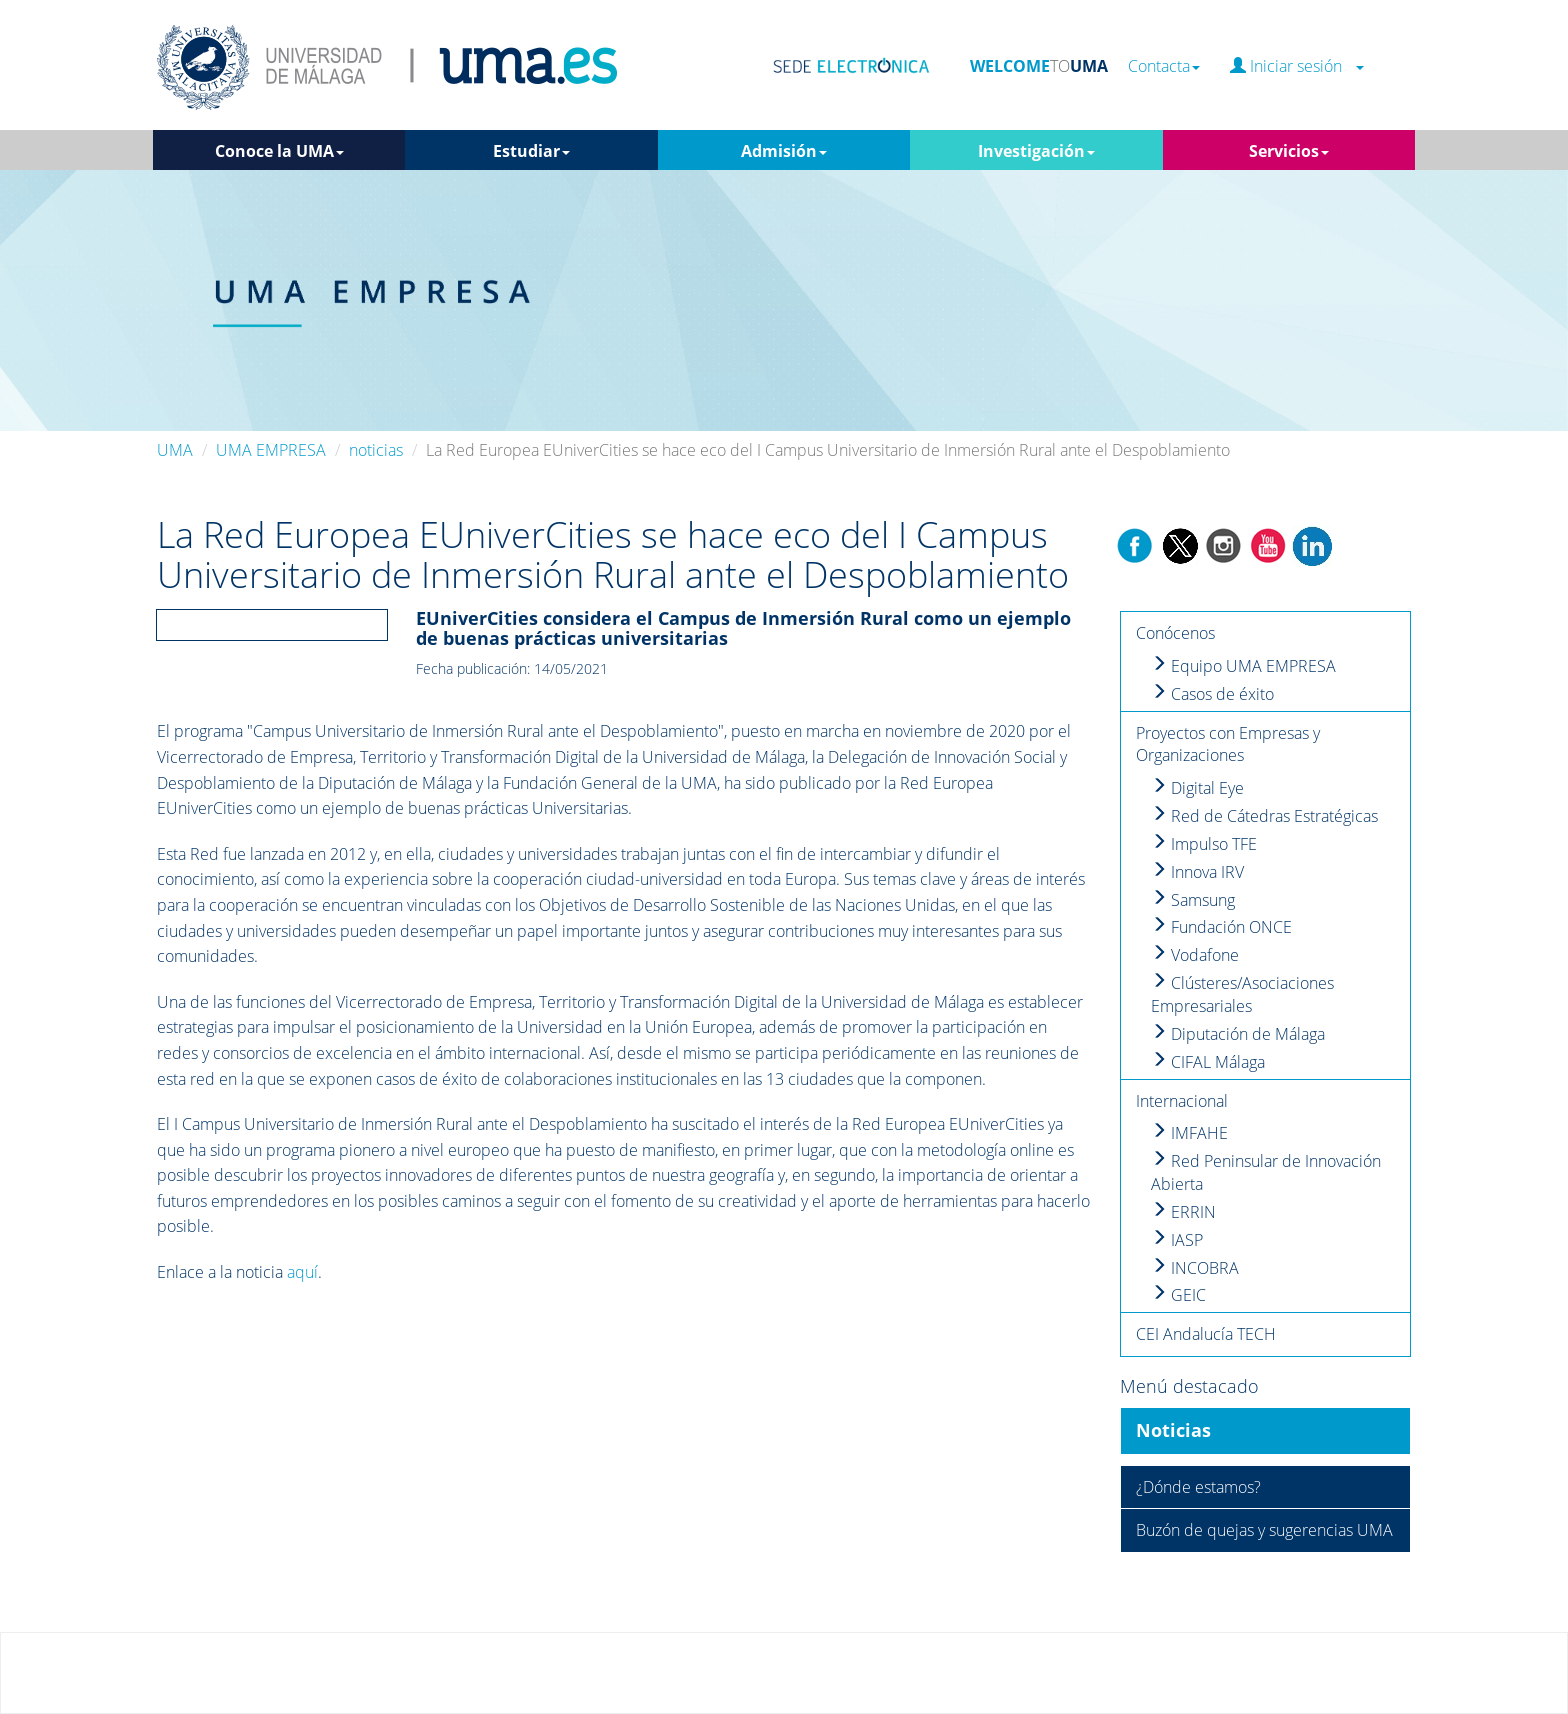 The image size is (1568, 1714). Describe the element at coordinates (1221, 927) in the screenshot. I see `Fundación ONCE` at that location.